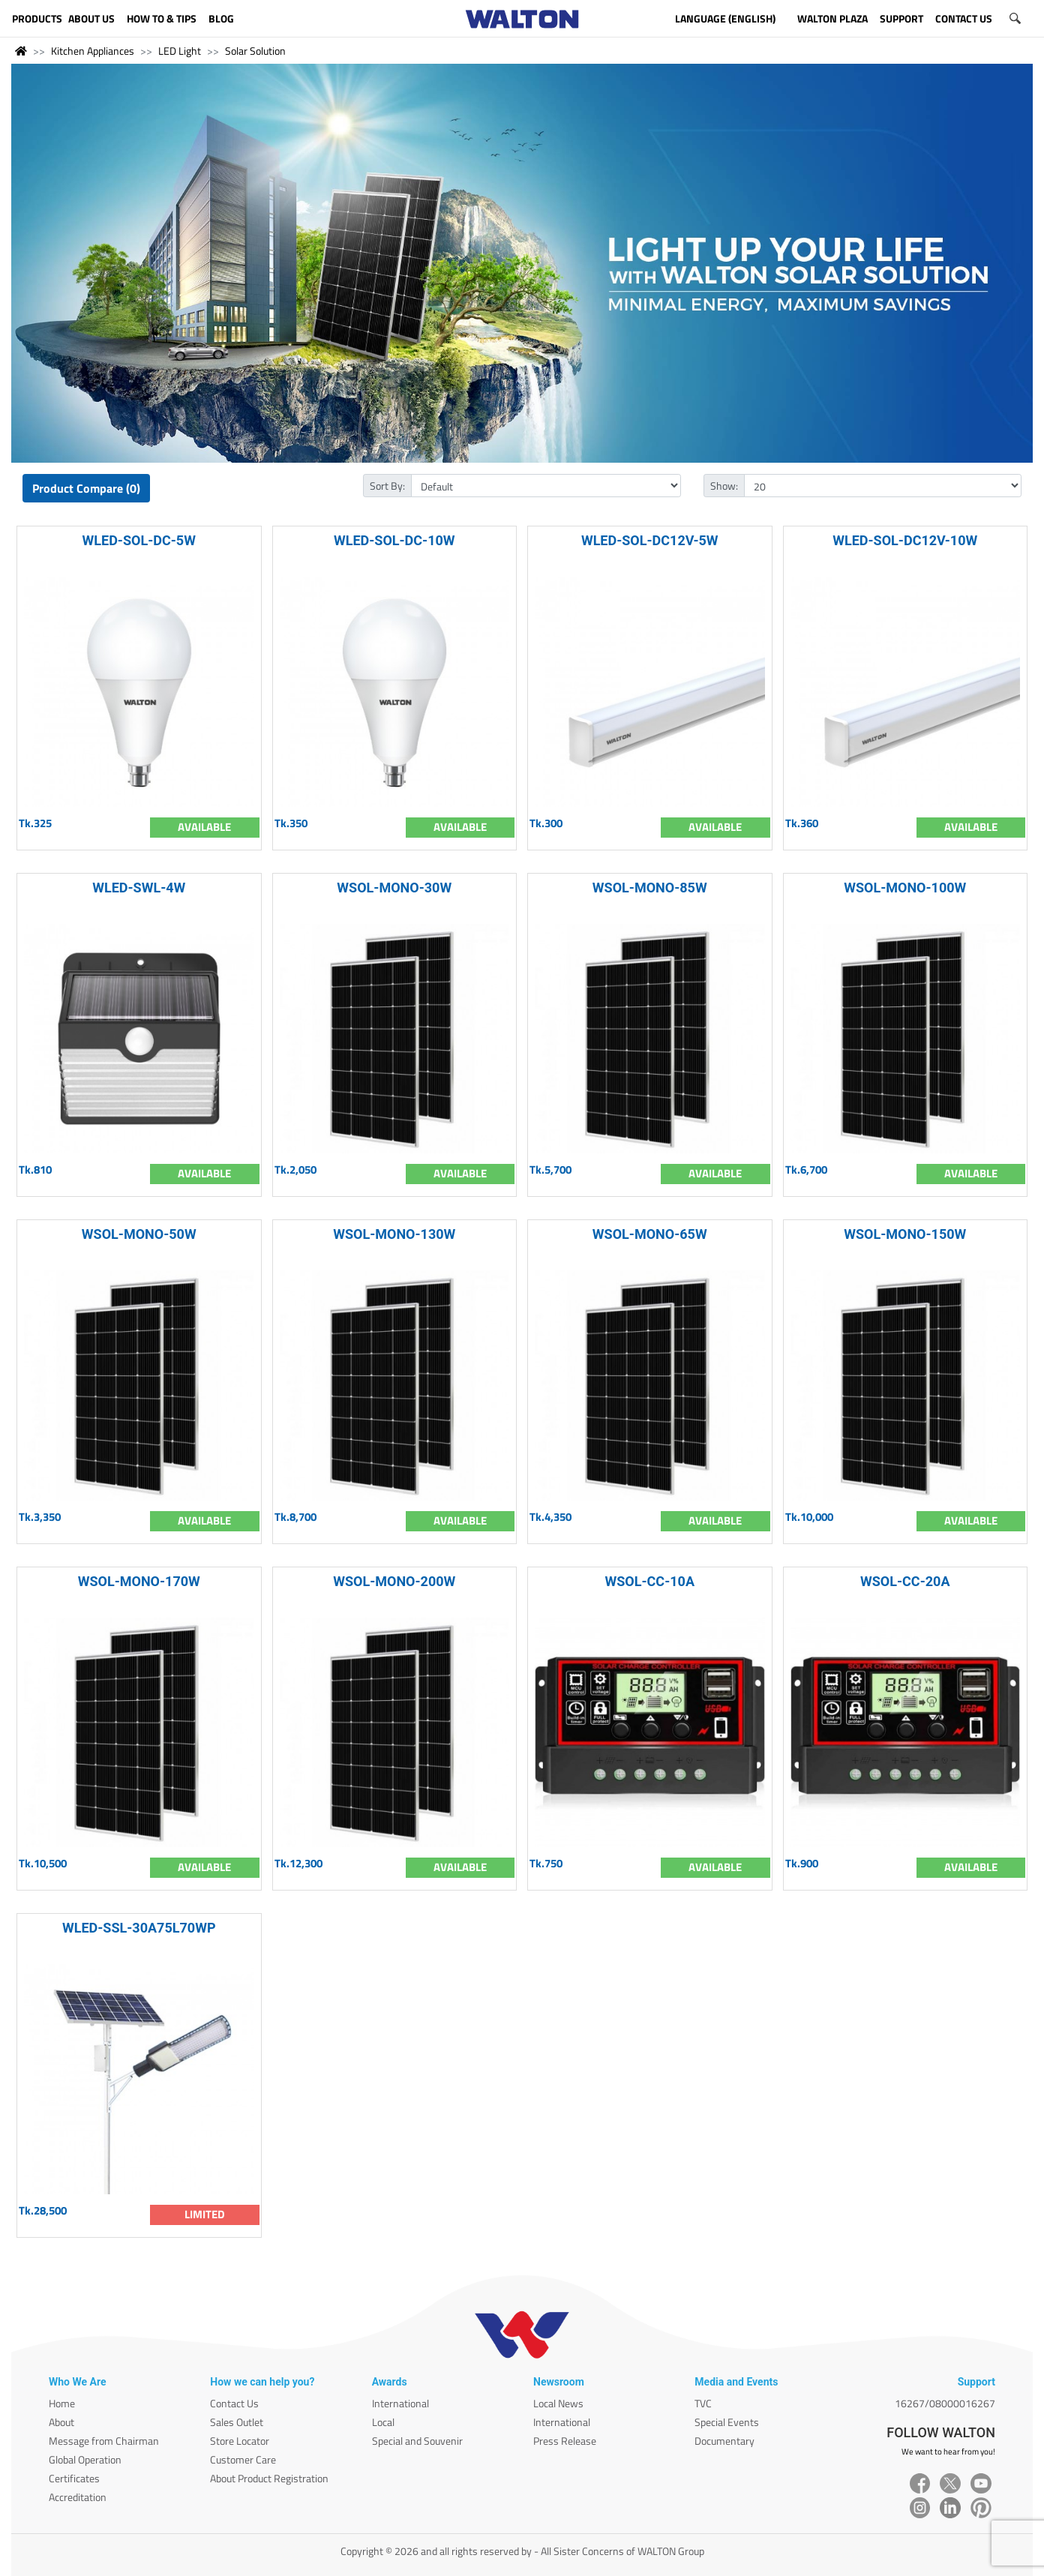 This screenshot has width=1044, height=2576. What do you see at coordinates (74, 2478) in the screenshot?
I see `Certificates` at bounding box center [74, 2478].